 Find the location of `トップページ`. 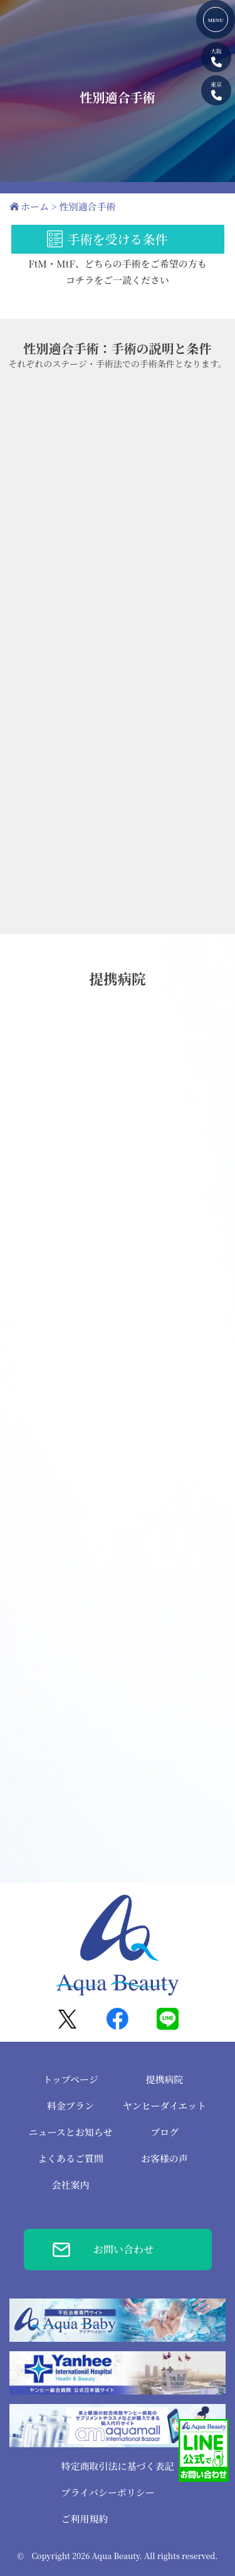

トップページ is located at coordinates (70, 2079).